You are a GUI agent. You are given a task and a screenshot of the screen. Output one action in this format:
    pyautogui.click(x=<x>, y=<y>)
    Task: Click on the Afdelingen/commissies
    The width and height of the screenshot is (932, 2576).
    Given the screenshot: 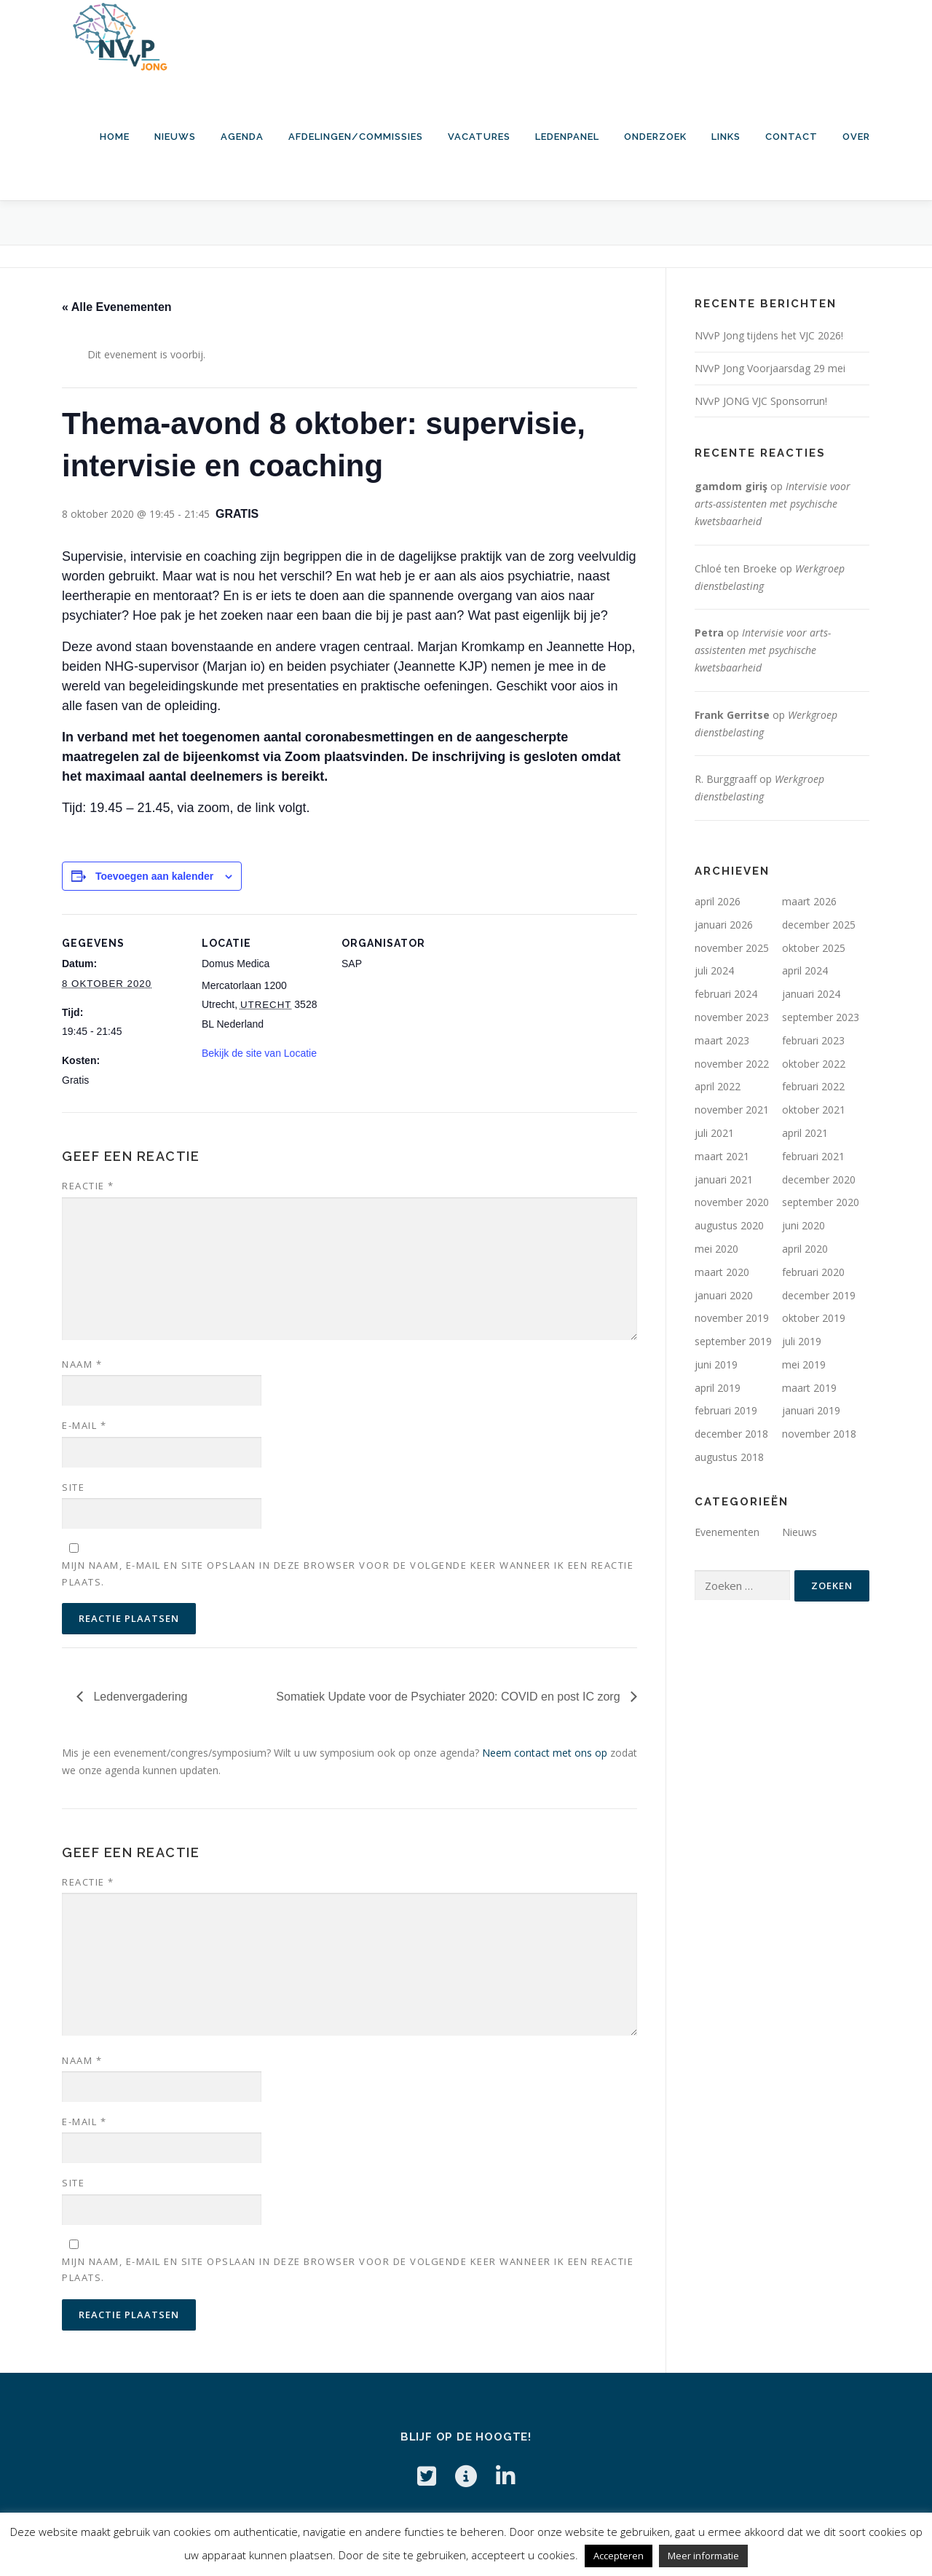 What is the action you would take?
    pyautogui.click(x=355, y=136)
    